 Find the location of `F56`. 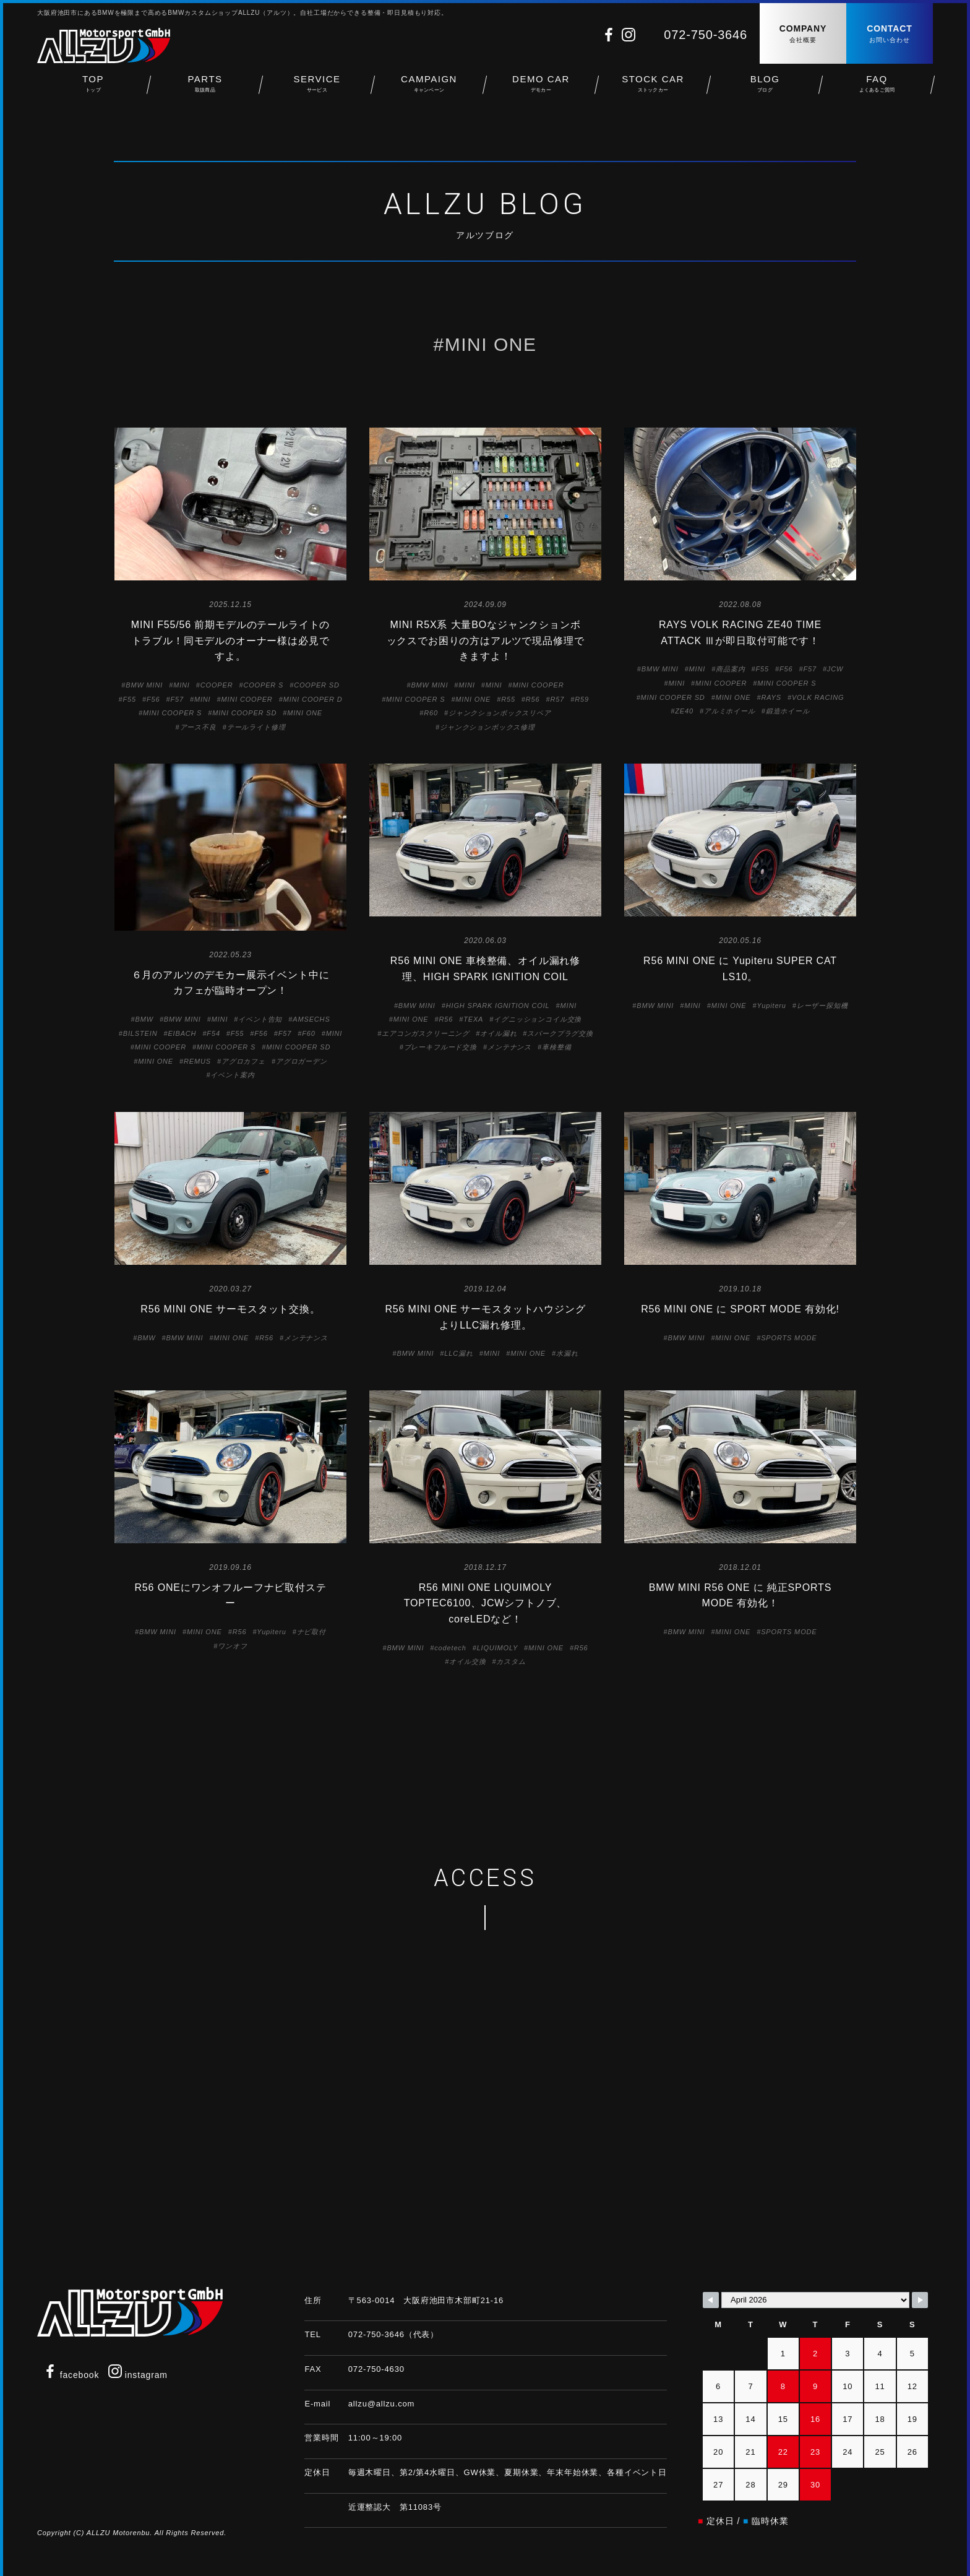

F56 is located at coordinates (153, 699).